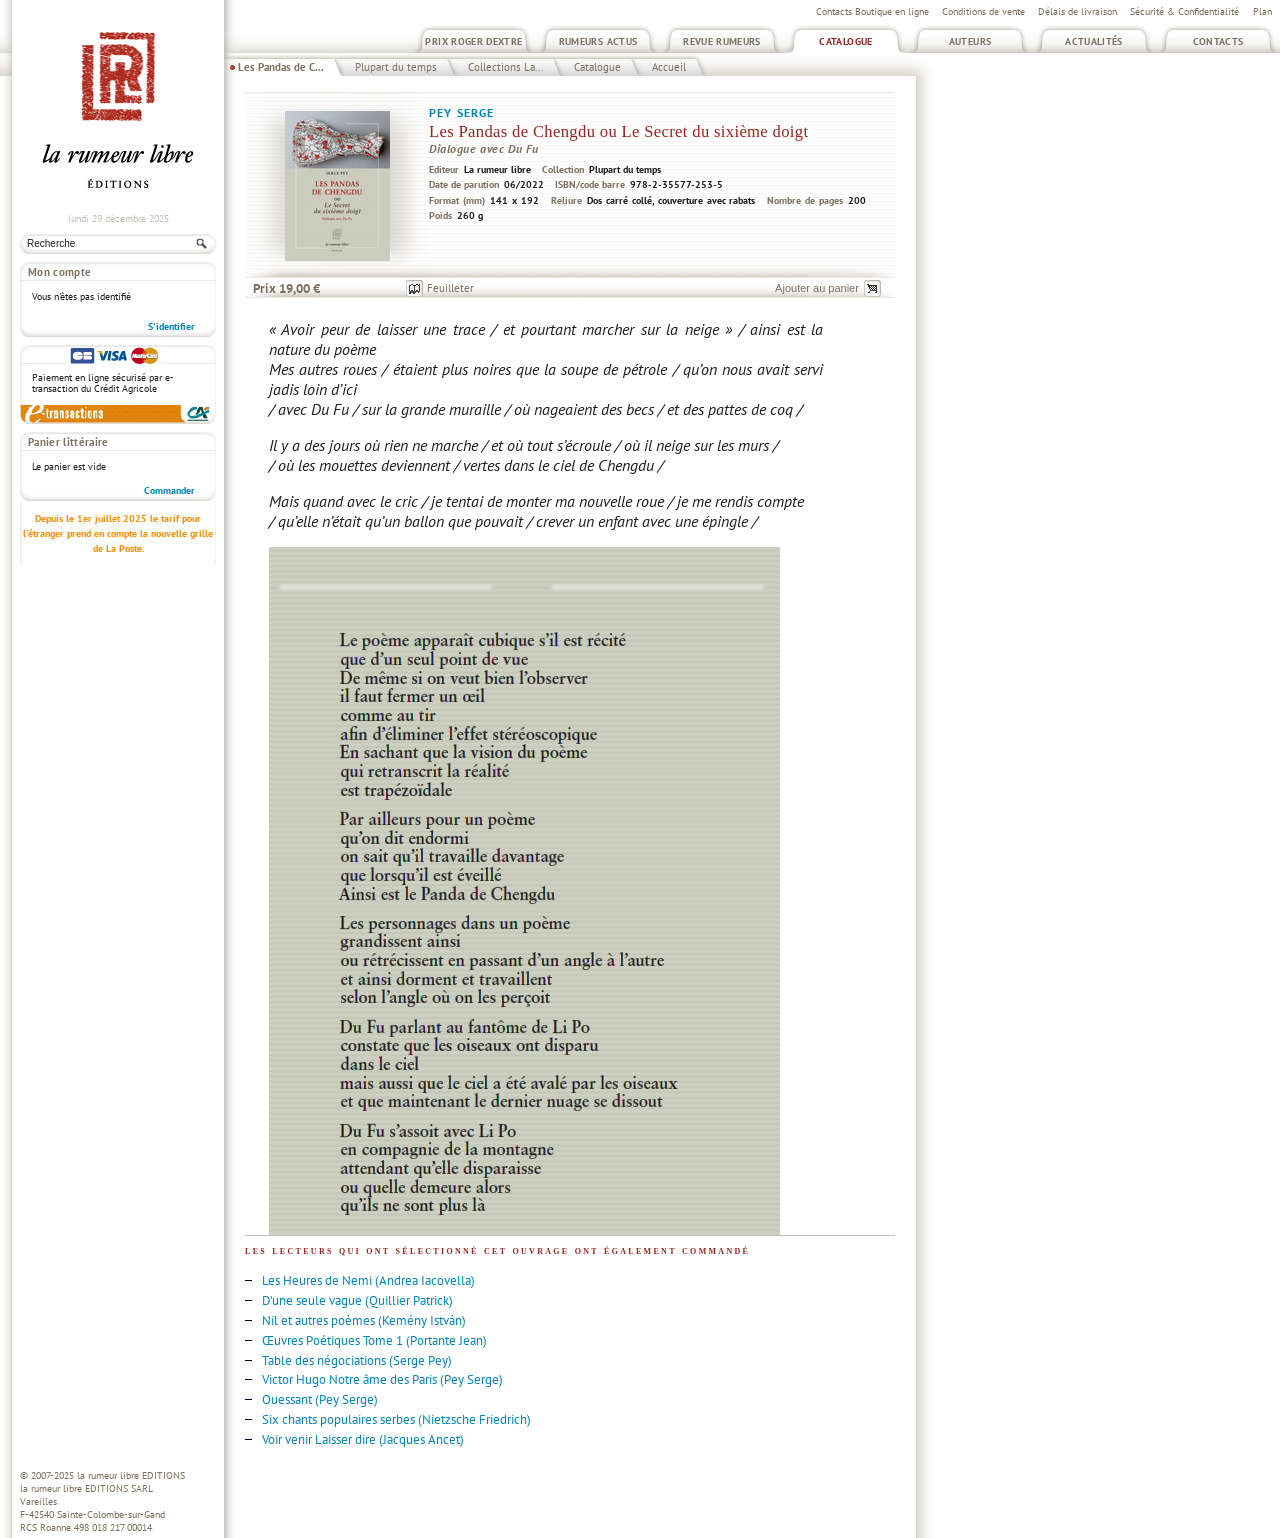 This screenshot has width=1280, height=1538. I want to click on Table des négociations (Serge Pey), so click(357, 1360).